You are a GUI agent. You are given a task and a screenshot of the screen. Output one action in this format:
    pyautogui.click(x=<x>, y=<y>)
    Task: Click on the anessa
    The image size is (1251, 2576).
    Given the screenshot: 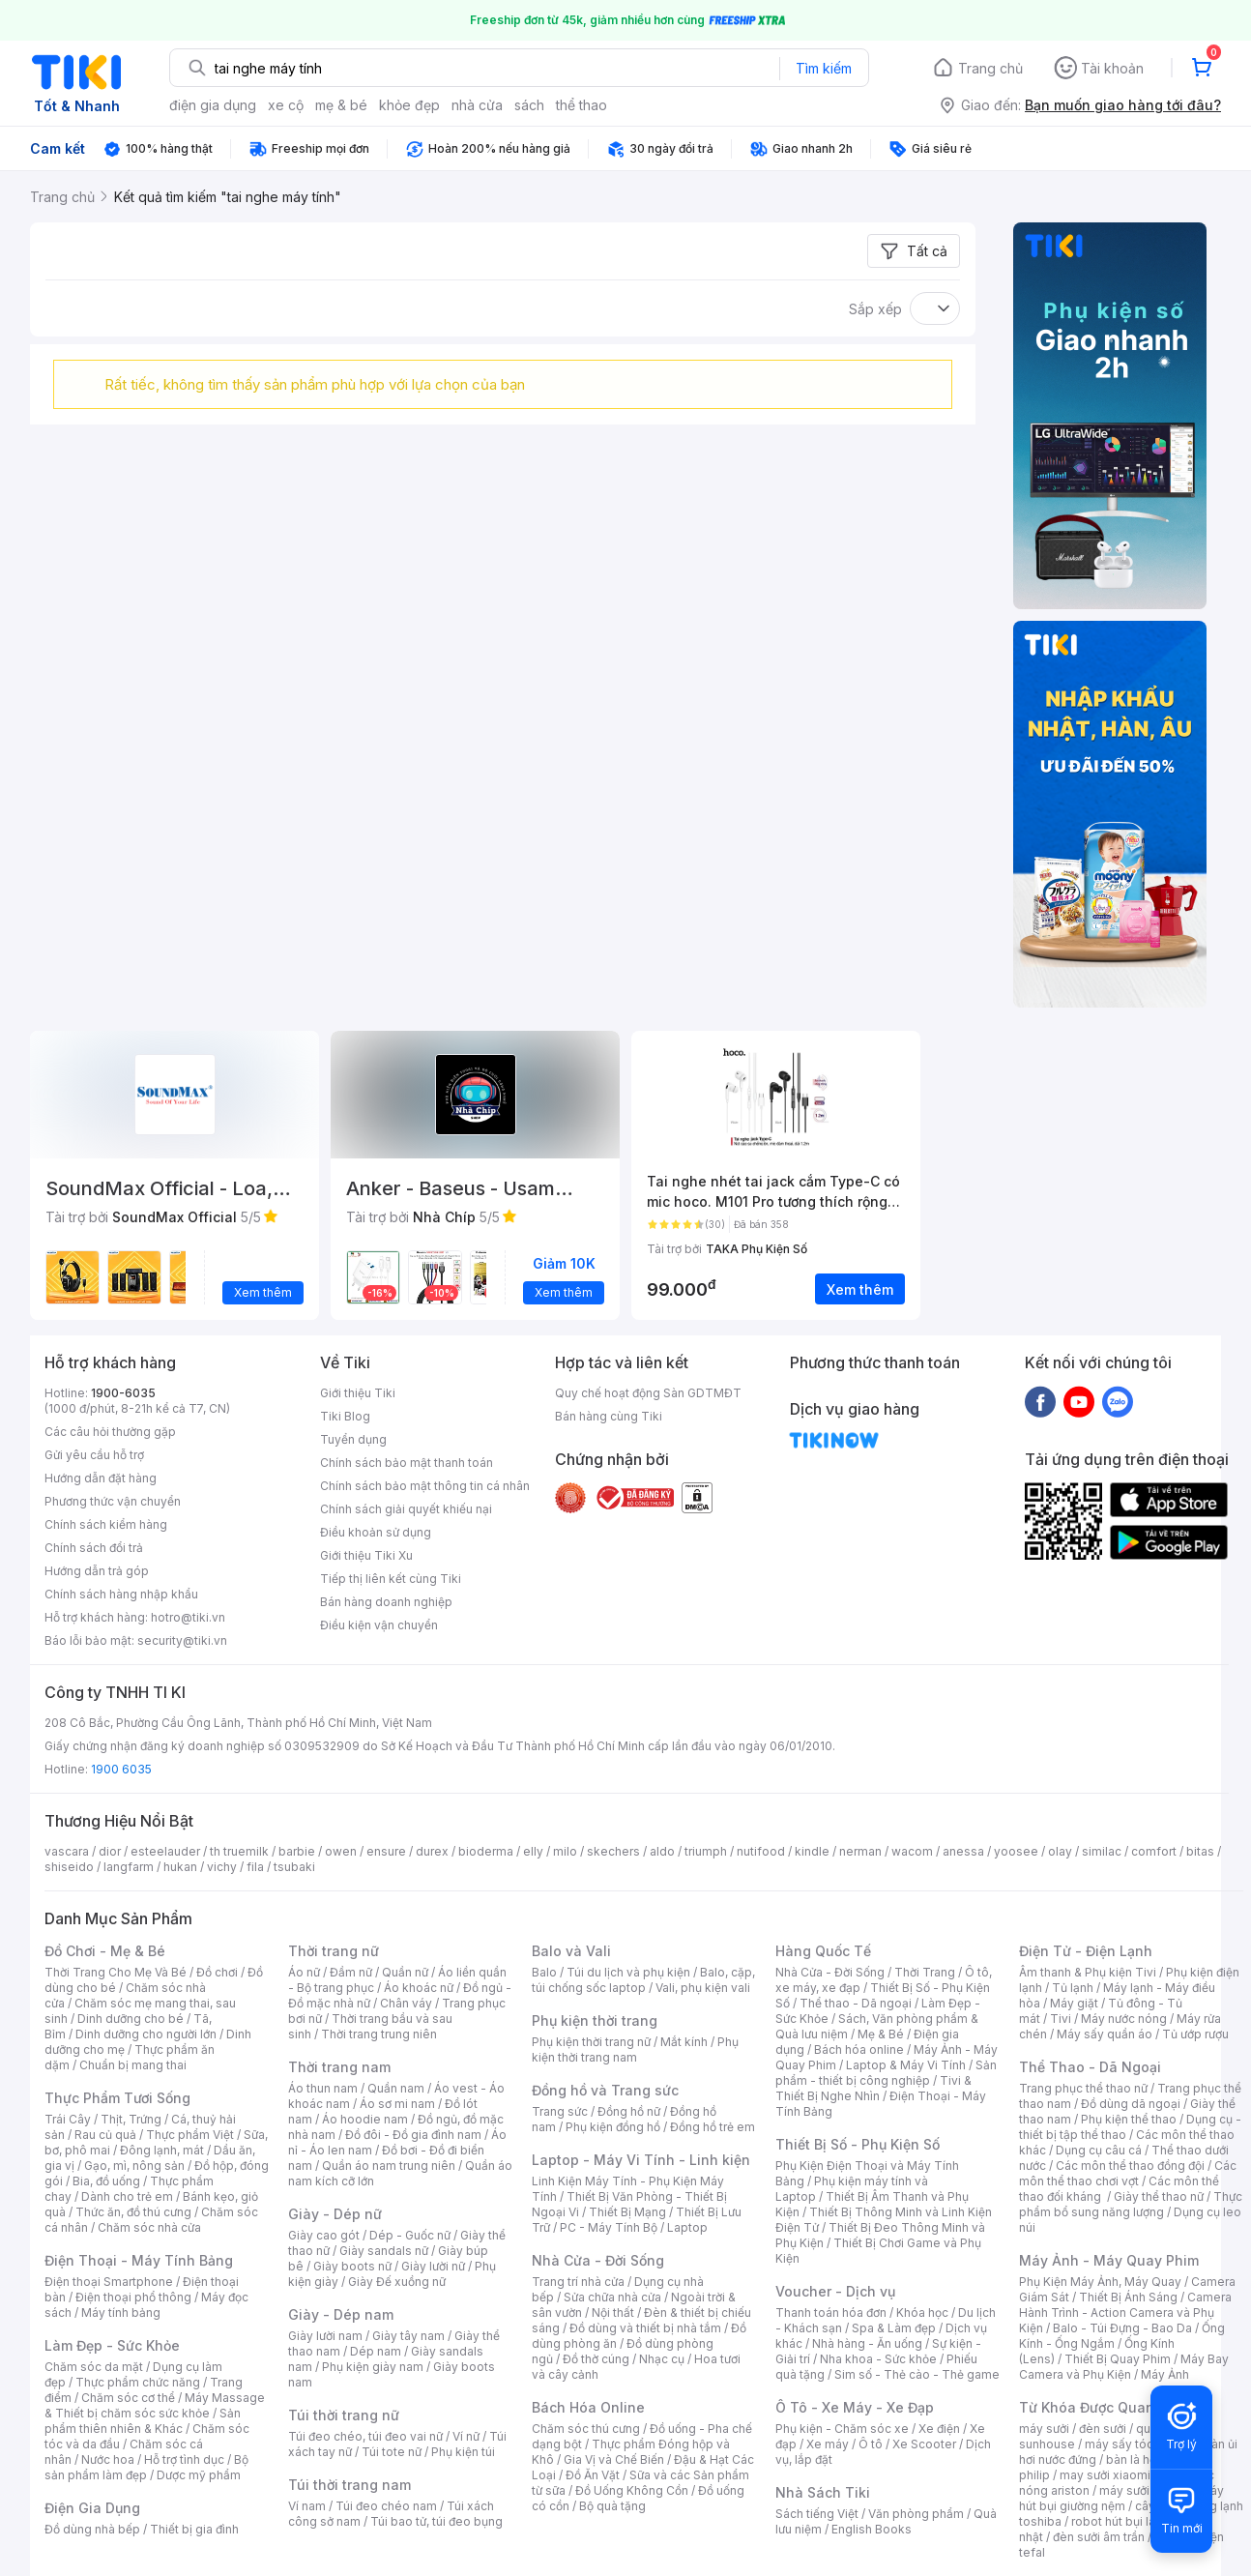 What is the action you would take?
    pyautogui.click(x=963, y=1851)
    